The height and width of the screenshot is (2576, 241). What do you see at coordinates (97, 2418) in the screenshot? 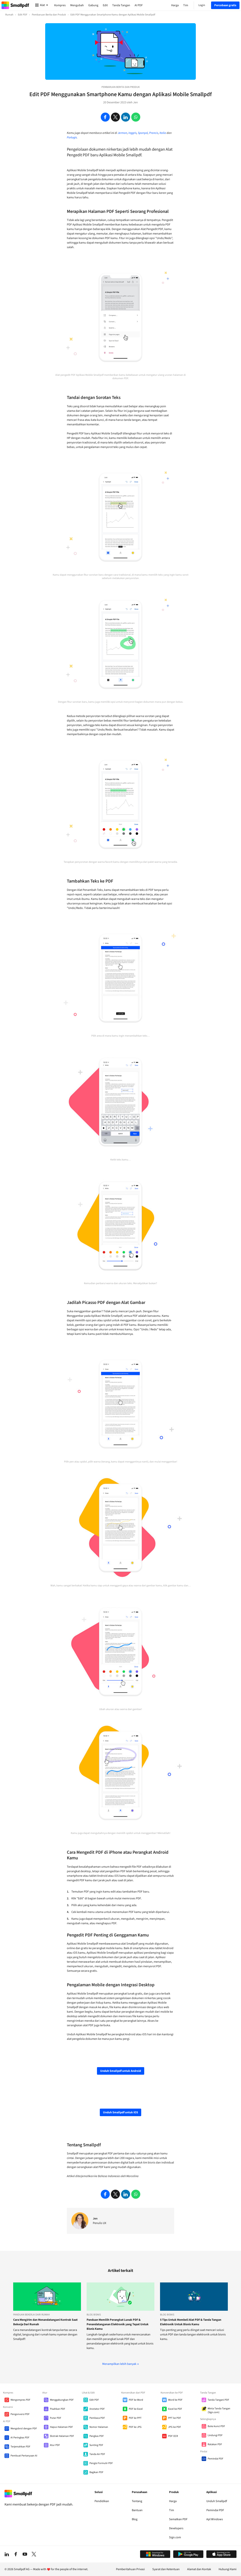
I see `Pembaca PDF` at bounding box center [97, 2418].